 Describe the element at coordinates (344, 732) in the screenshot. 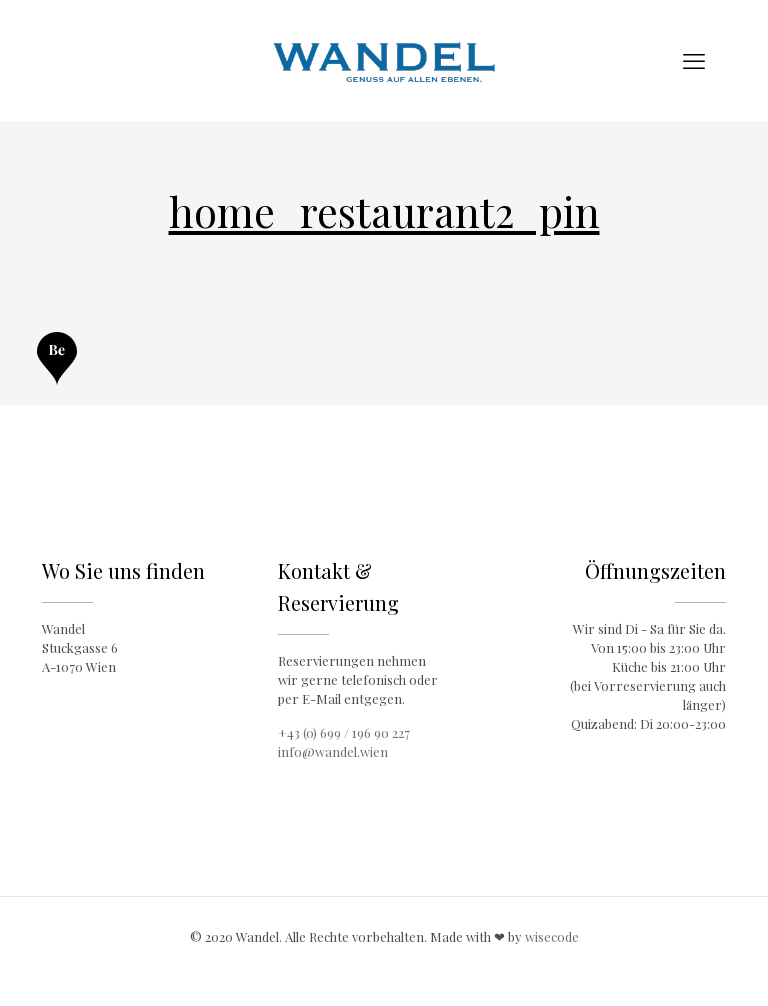

I see `+43 (0) 699 / 196 90 227` at that location.